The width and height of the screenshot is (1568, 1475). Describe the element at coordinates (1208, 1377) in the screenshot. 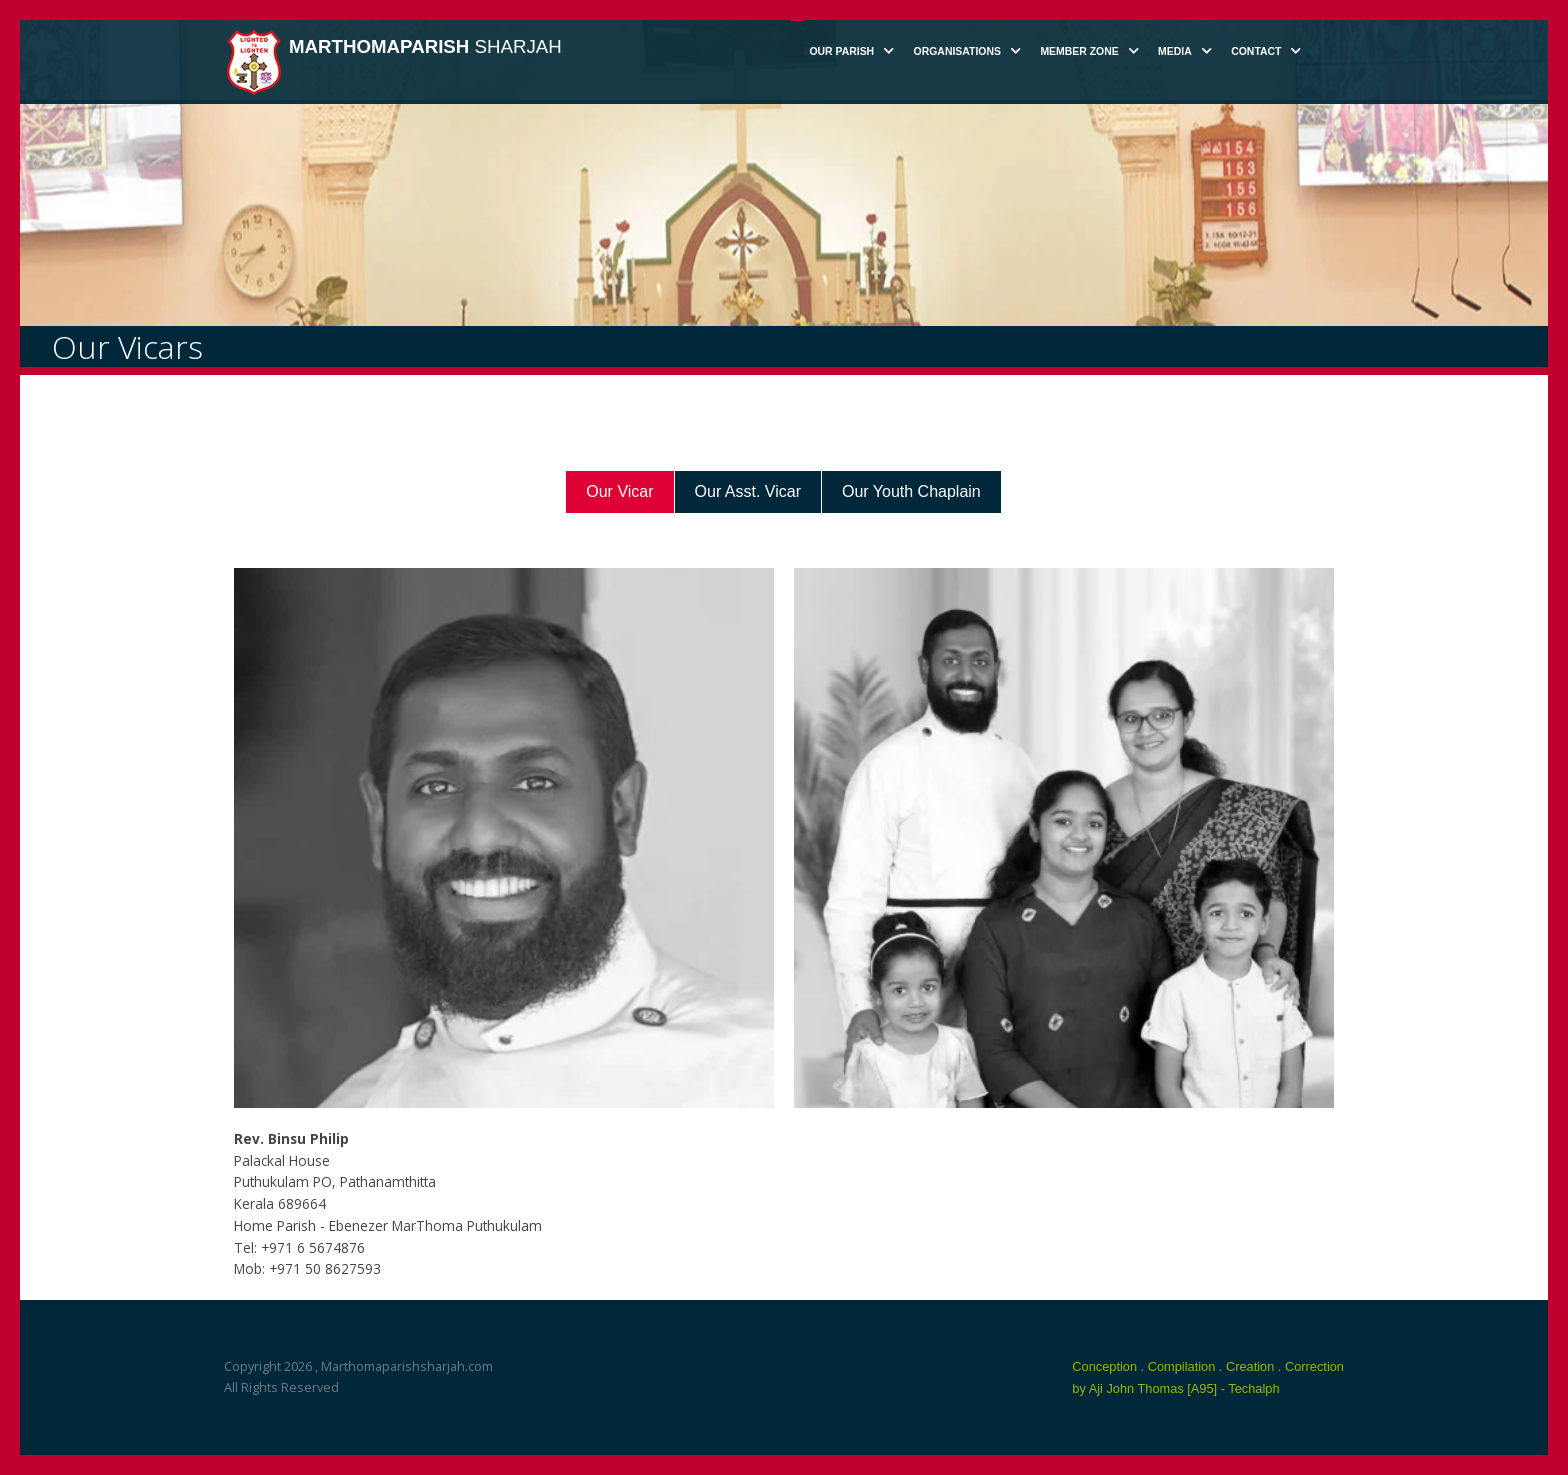

I see `Conception . Compilation . Creation . Correction by Aji John Thomas [A95] - Techalph` at that location.